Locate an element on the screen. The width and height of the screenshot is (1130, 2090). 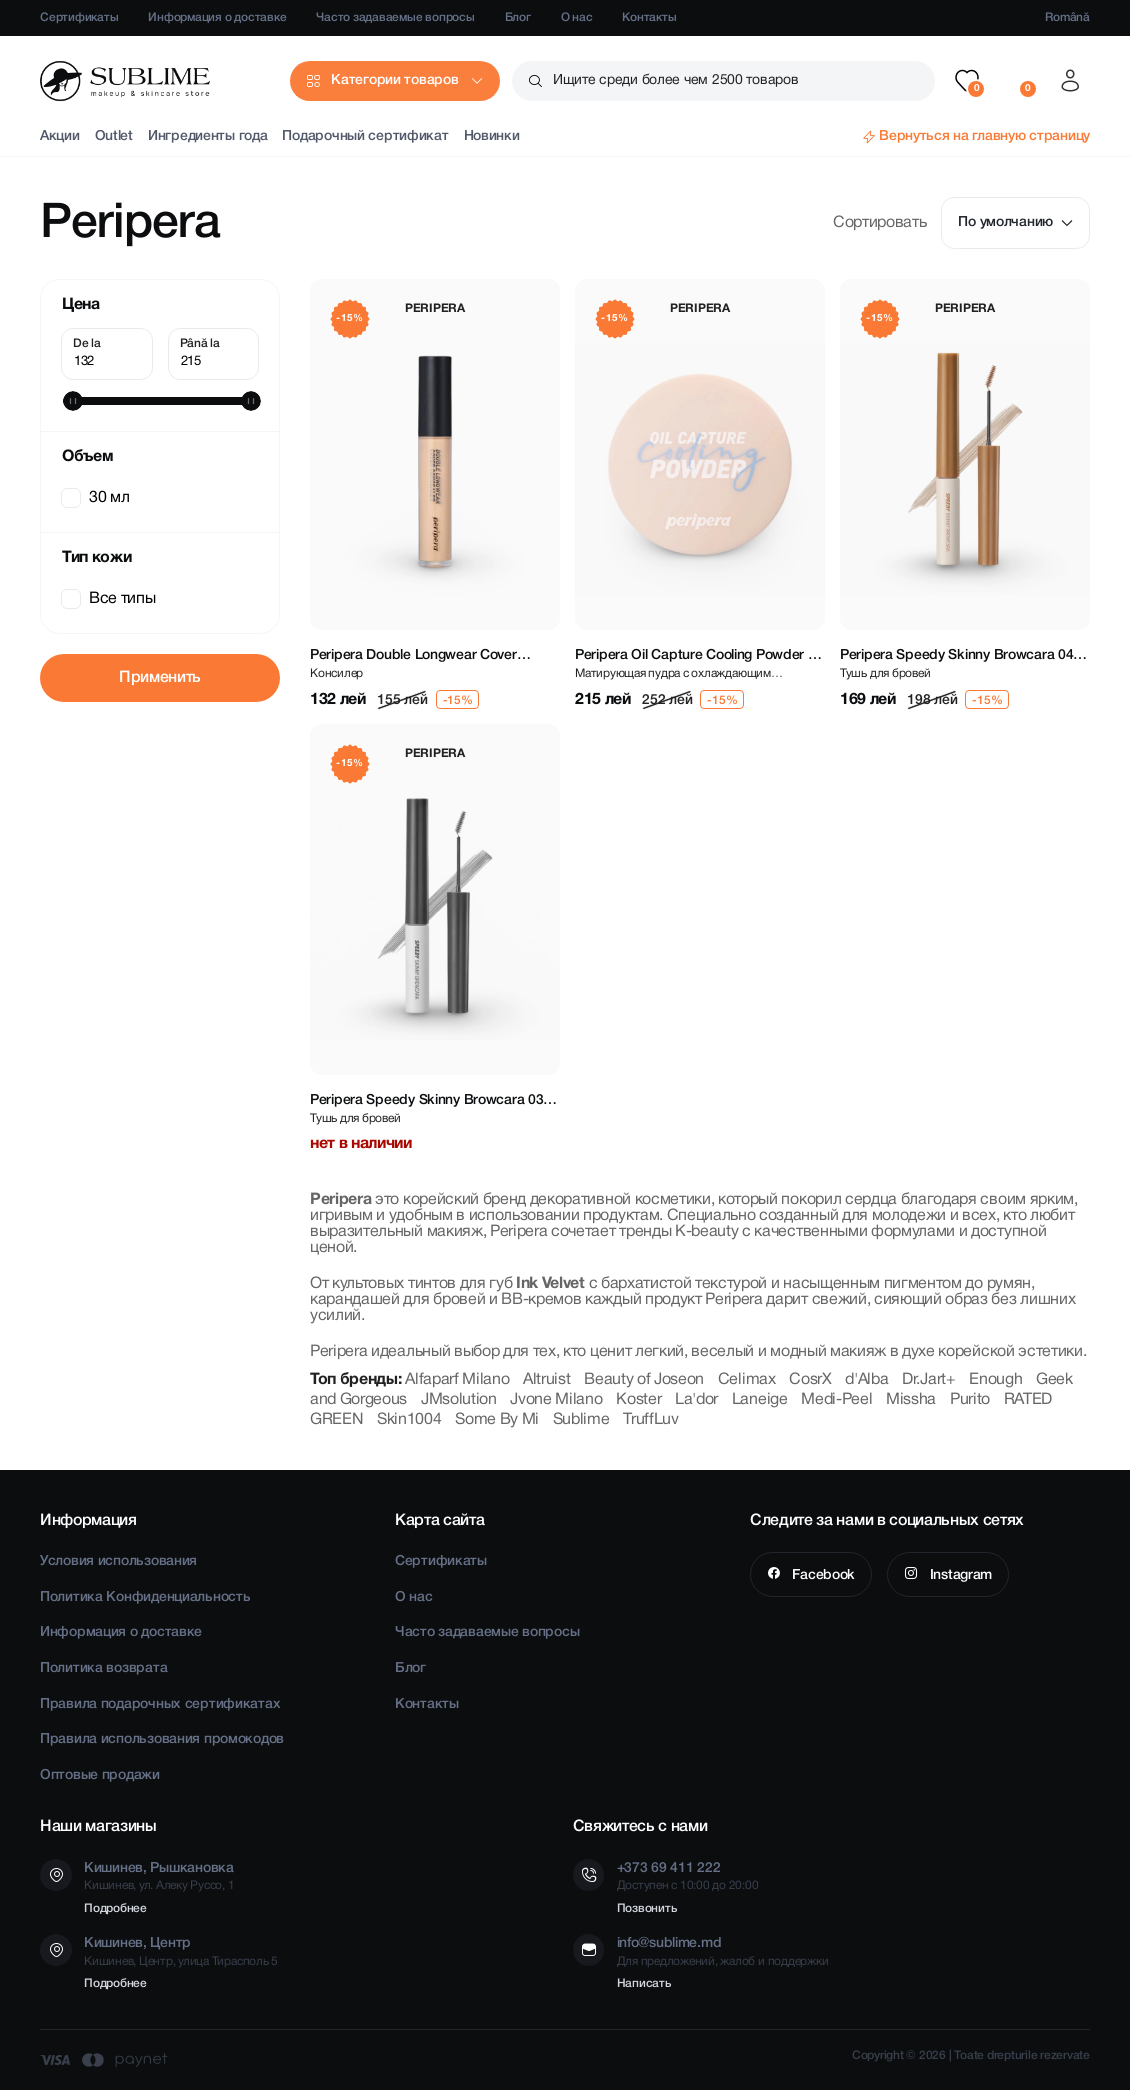
Beauty of Joseon is located at coordinates (644, 1380).